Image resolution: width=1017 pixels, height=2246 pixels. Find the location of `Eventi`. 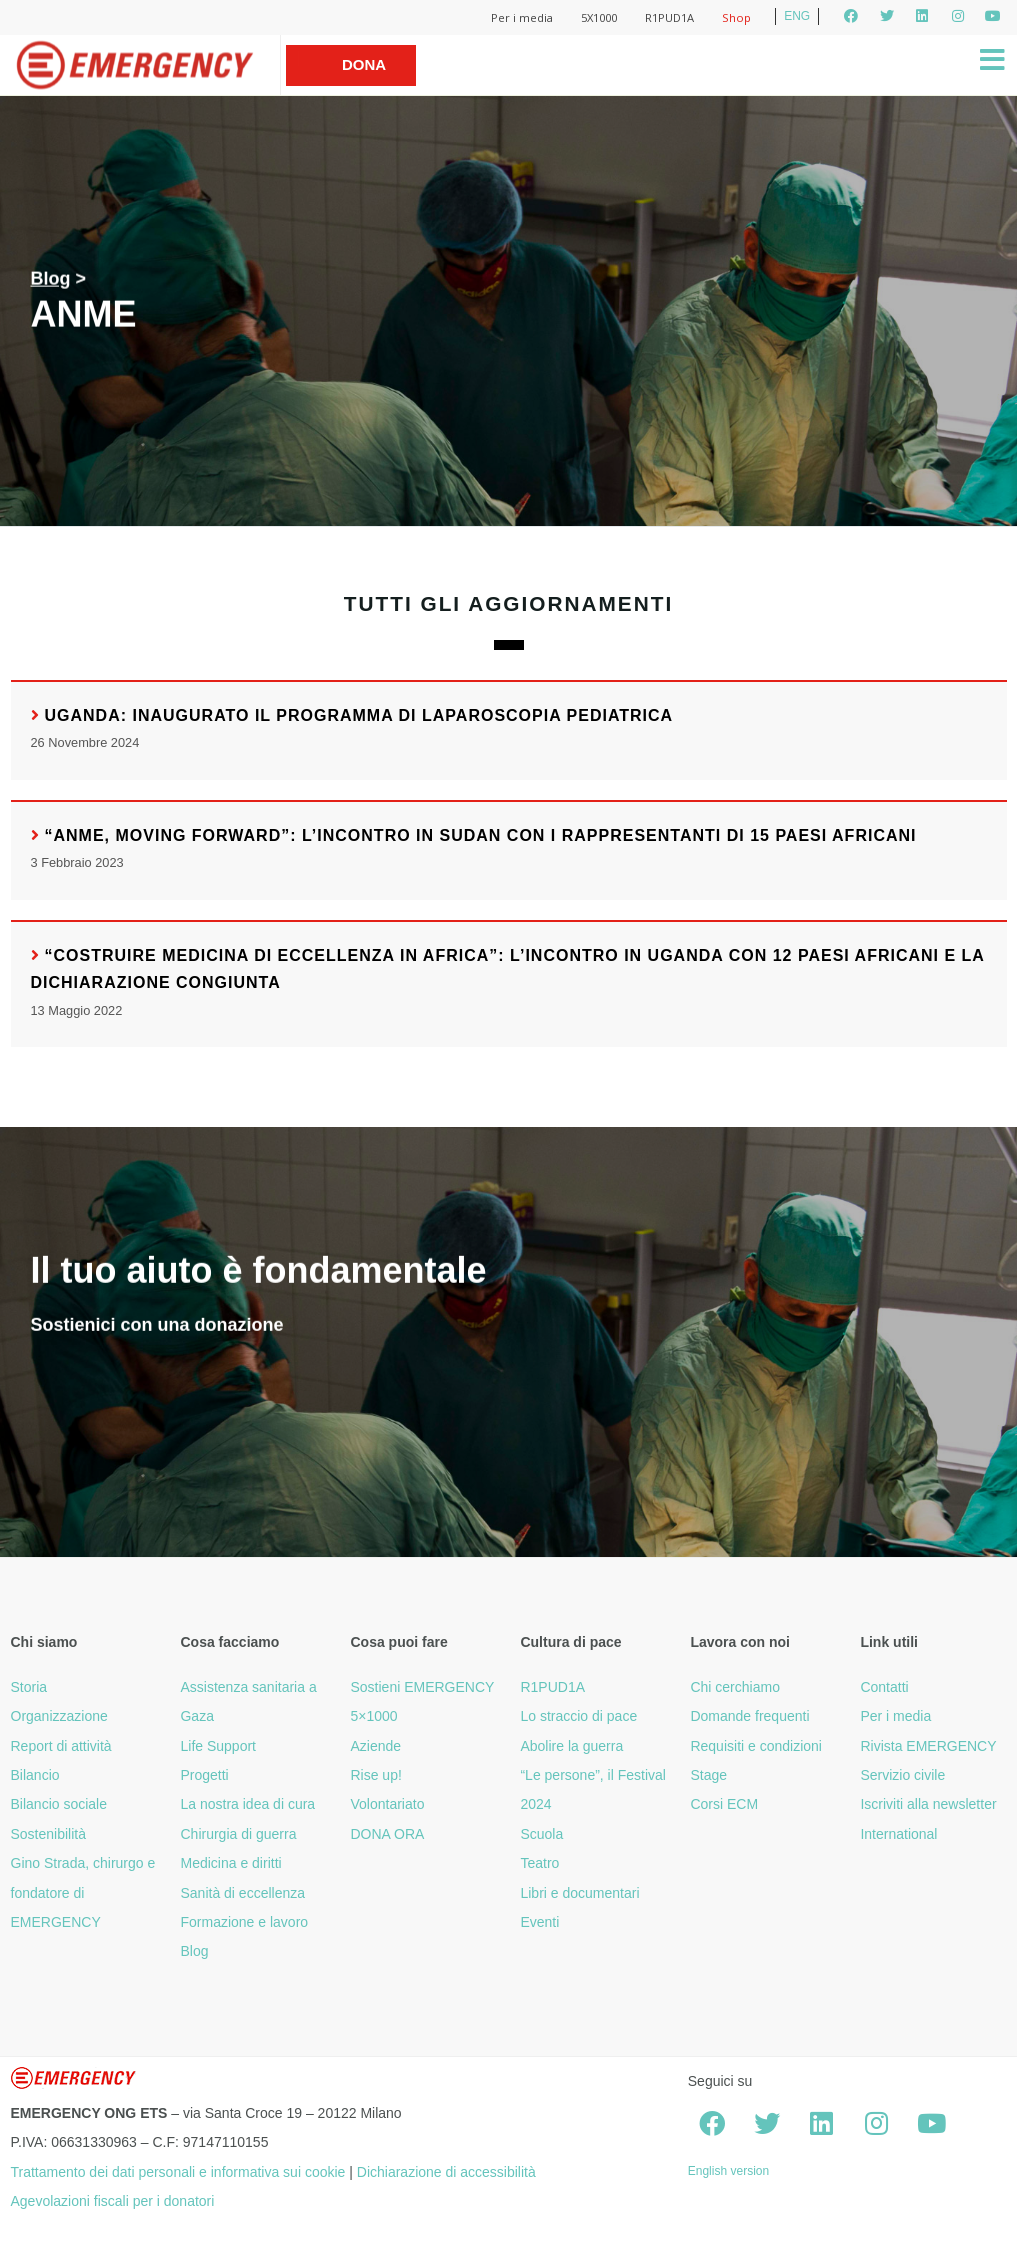

Eventi is located at coordinates (539, 1922).